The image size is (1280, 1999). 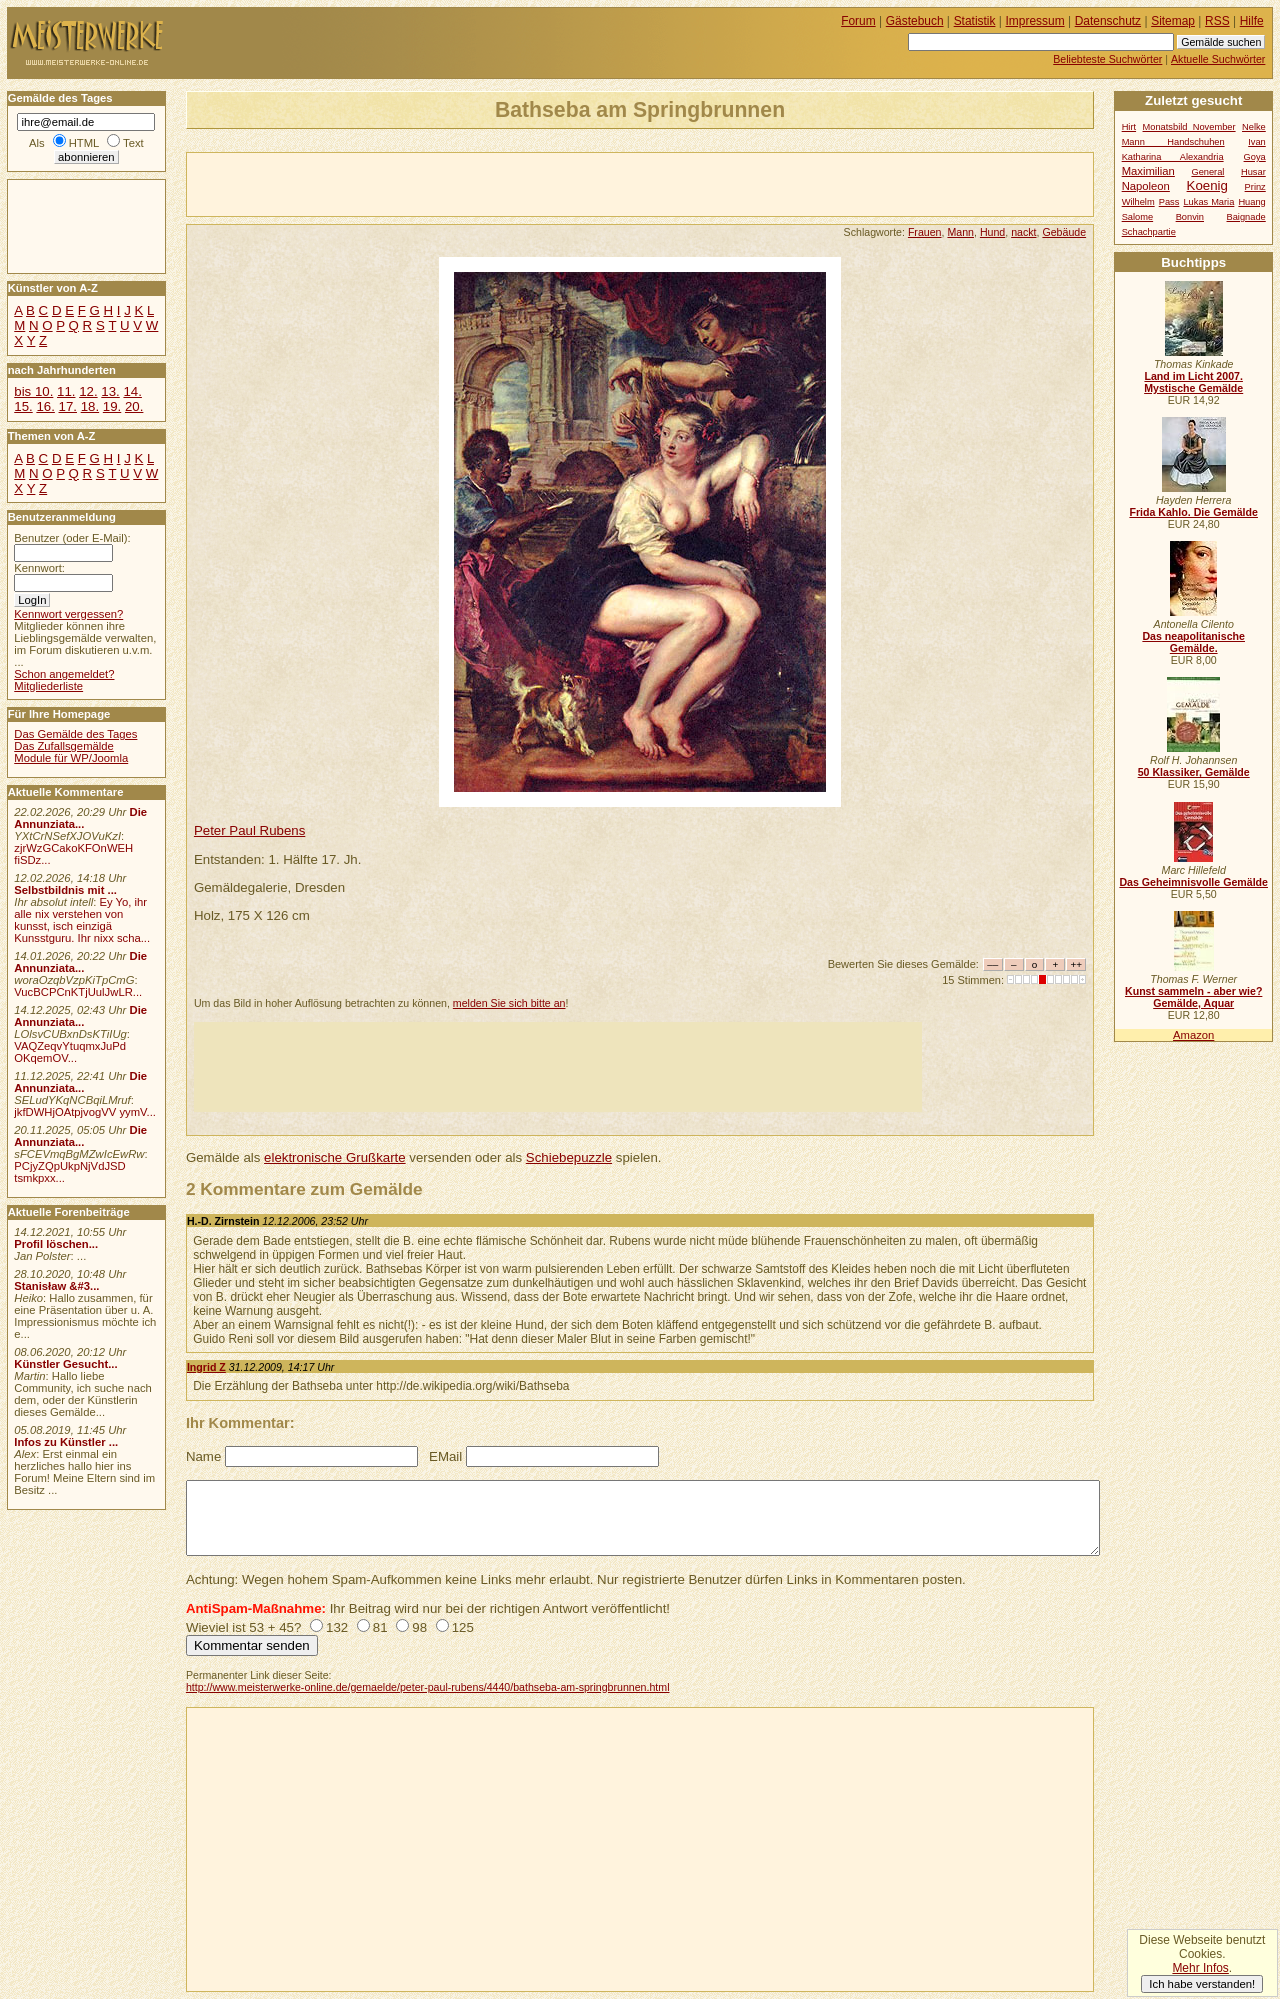 I want to click on Kennwort vergessen?, so click(x=68, y=614).